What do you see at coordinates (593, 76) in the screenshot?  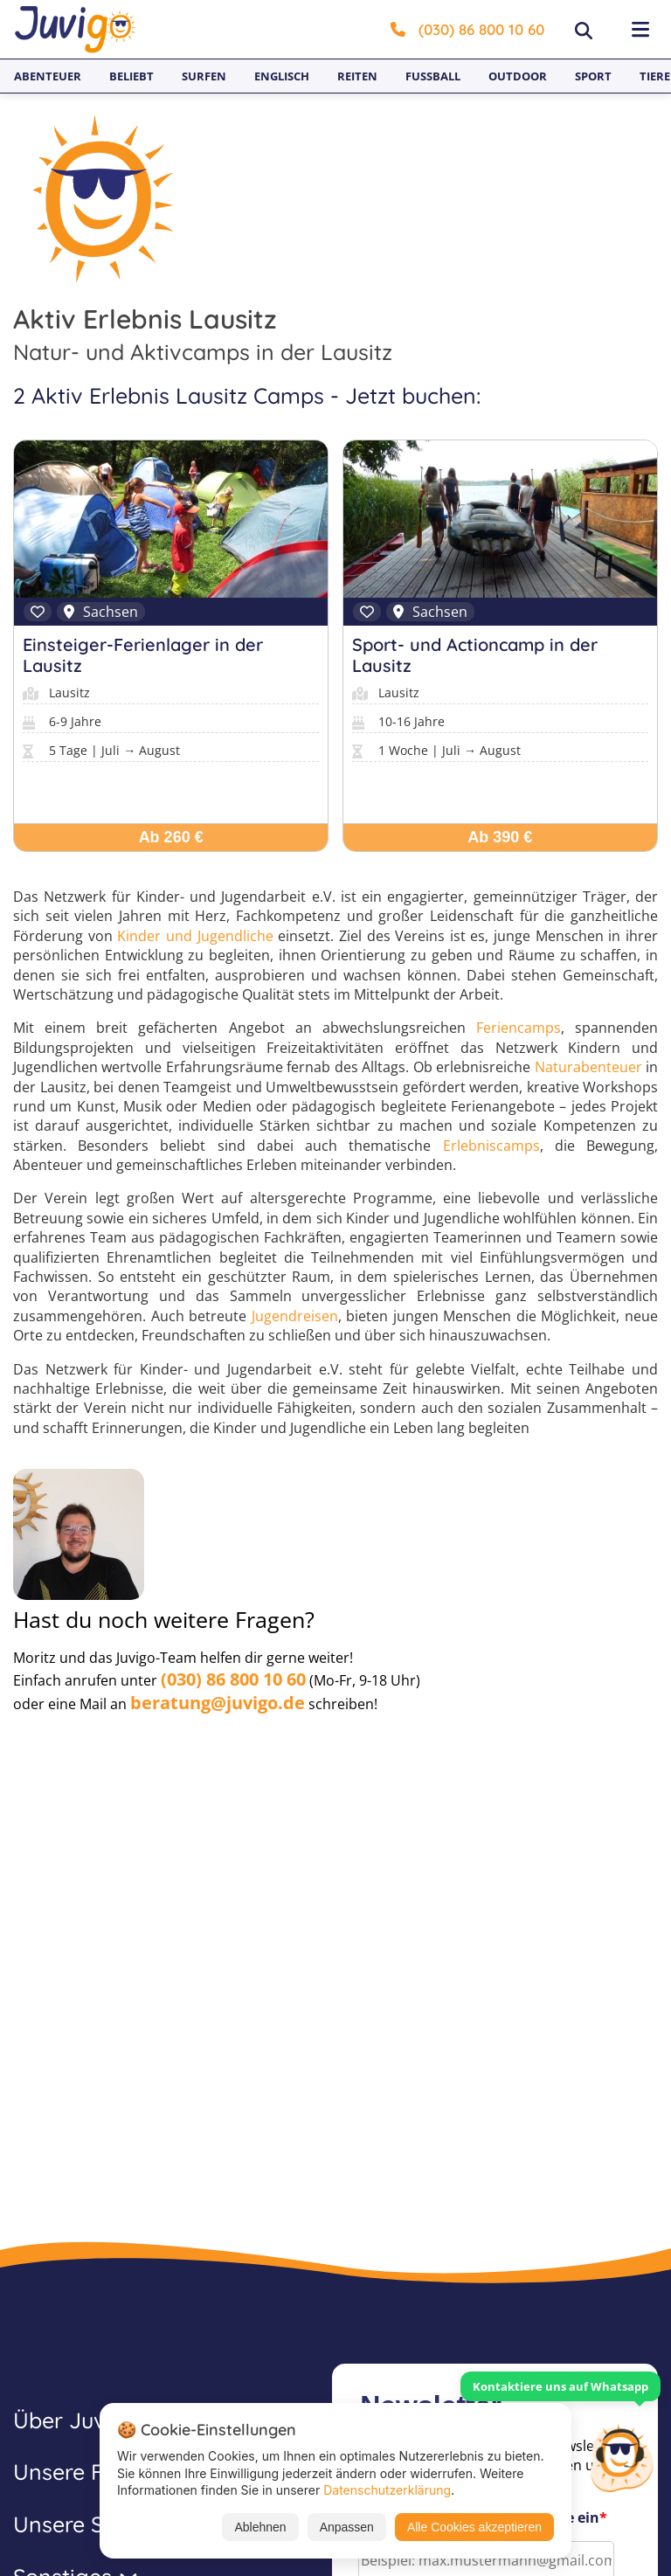 I see `Sport` at bounding box center [593, 76].